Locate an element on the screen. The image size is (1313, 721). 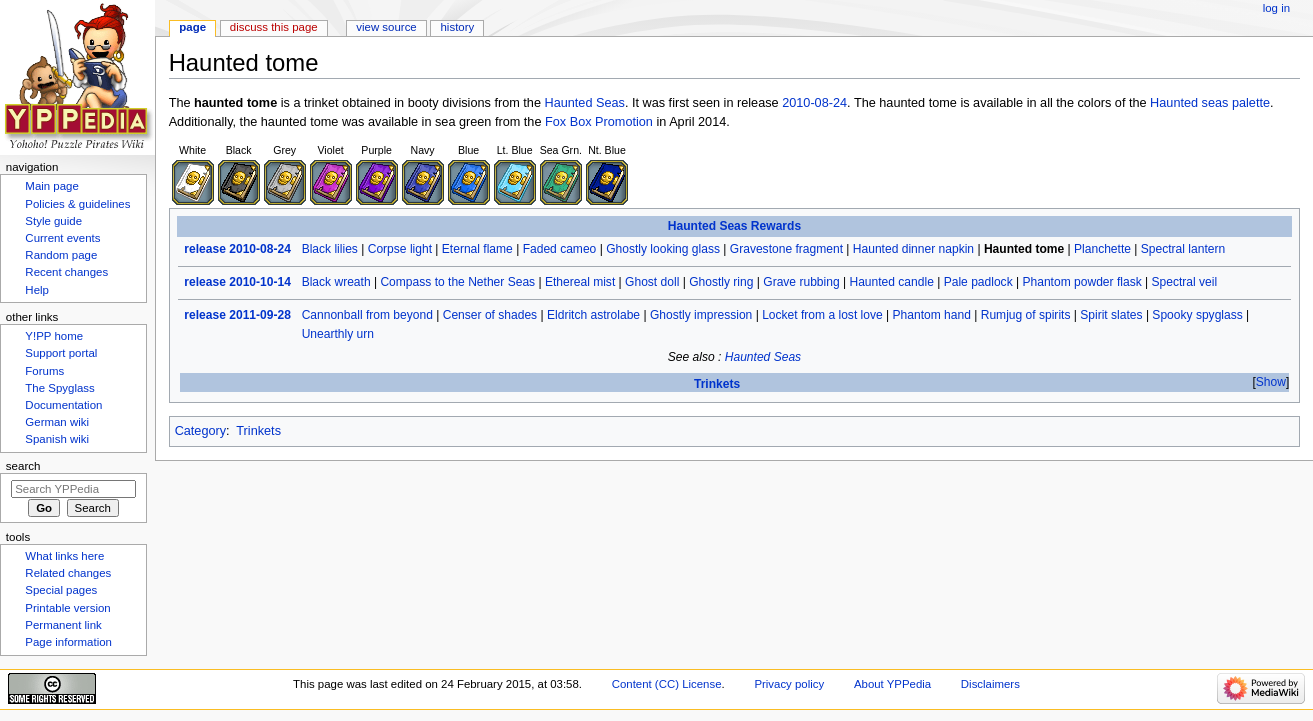
[button] is located at coordinates (1270, 382).